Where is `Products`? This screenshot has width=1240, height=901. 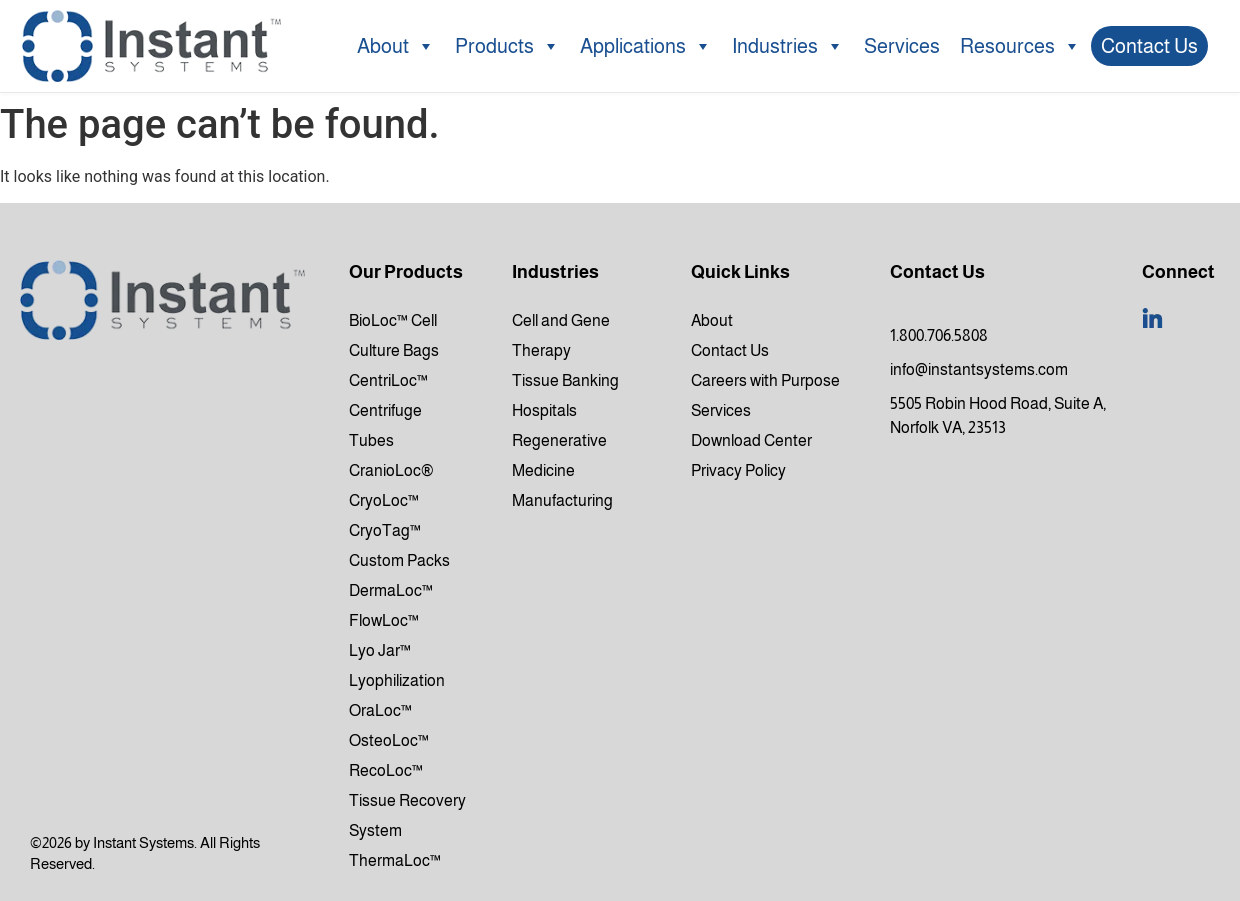 Products is located at coordinates (507, 46).